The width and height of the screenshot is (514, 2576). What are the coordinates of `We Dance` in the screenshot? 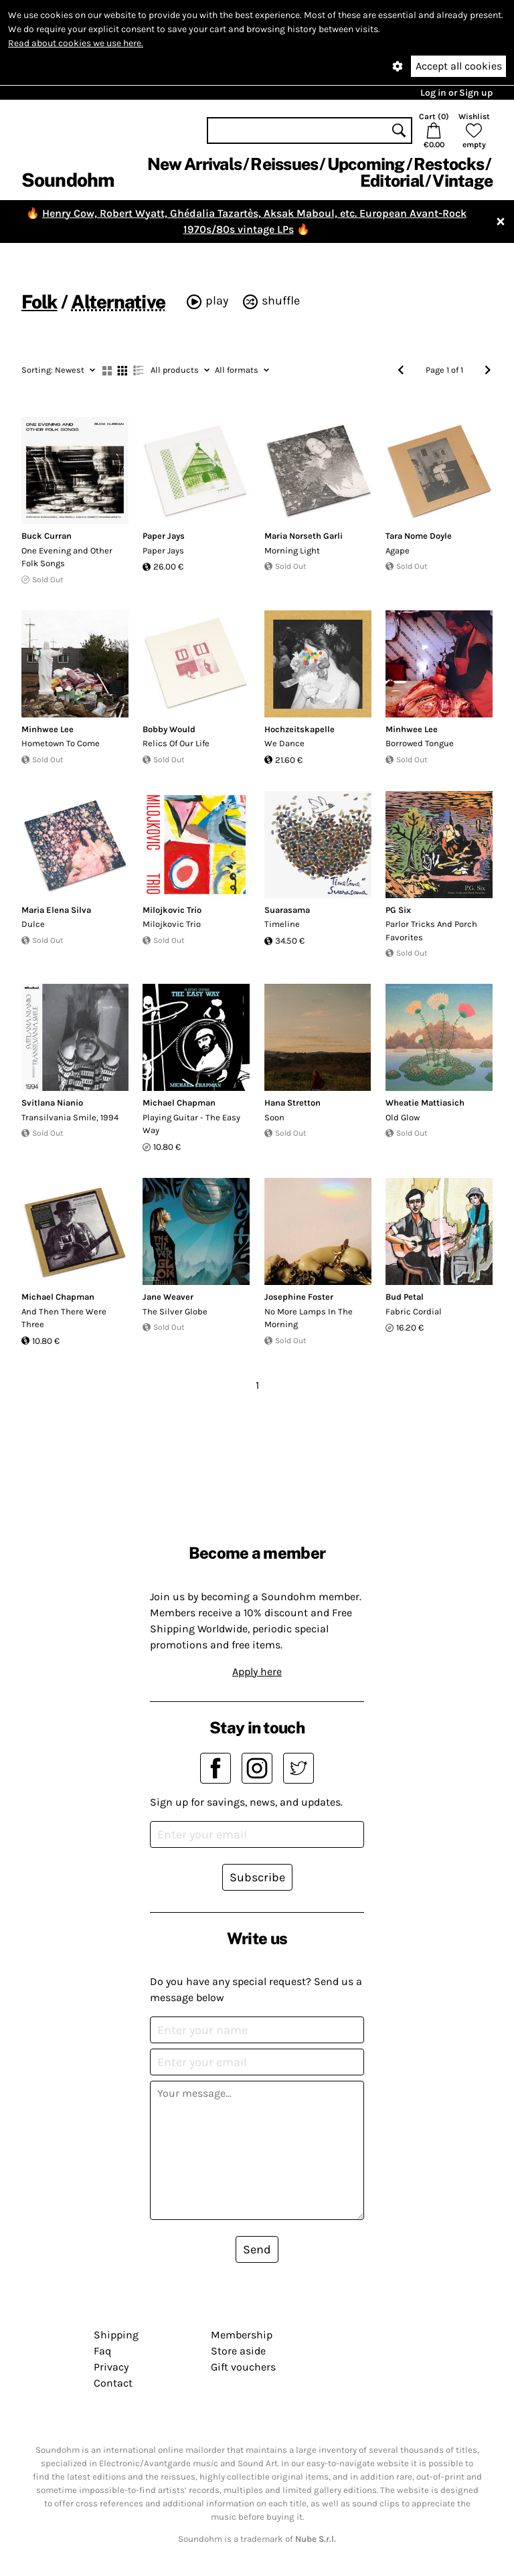 It's located at (284, 743).